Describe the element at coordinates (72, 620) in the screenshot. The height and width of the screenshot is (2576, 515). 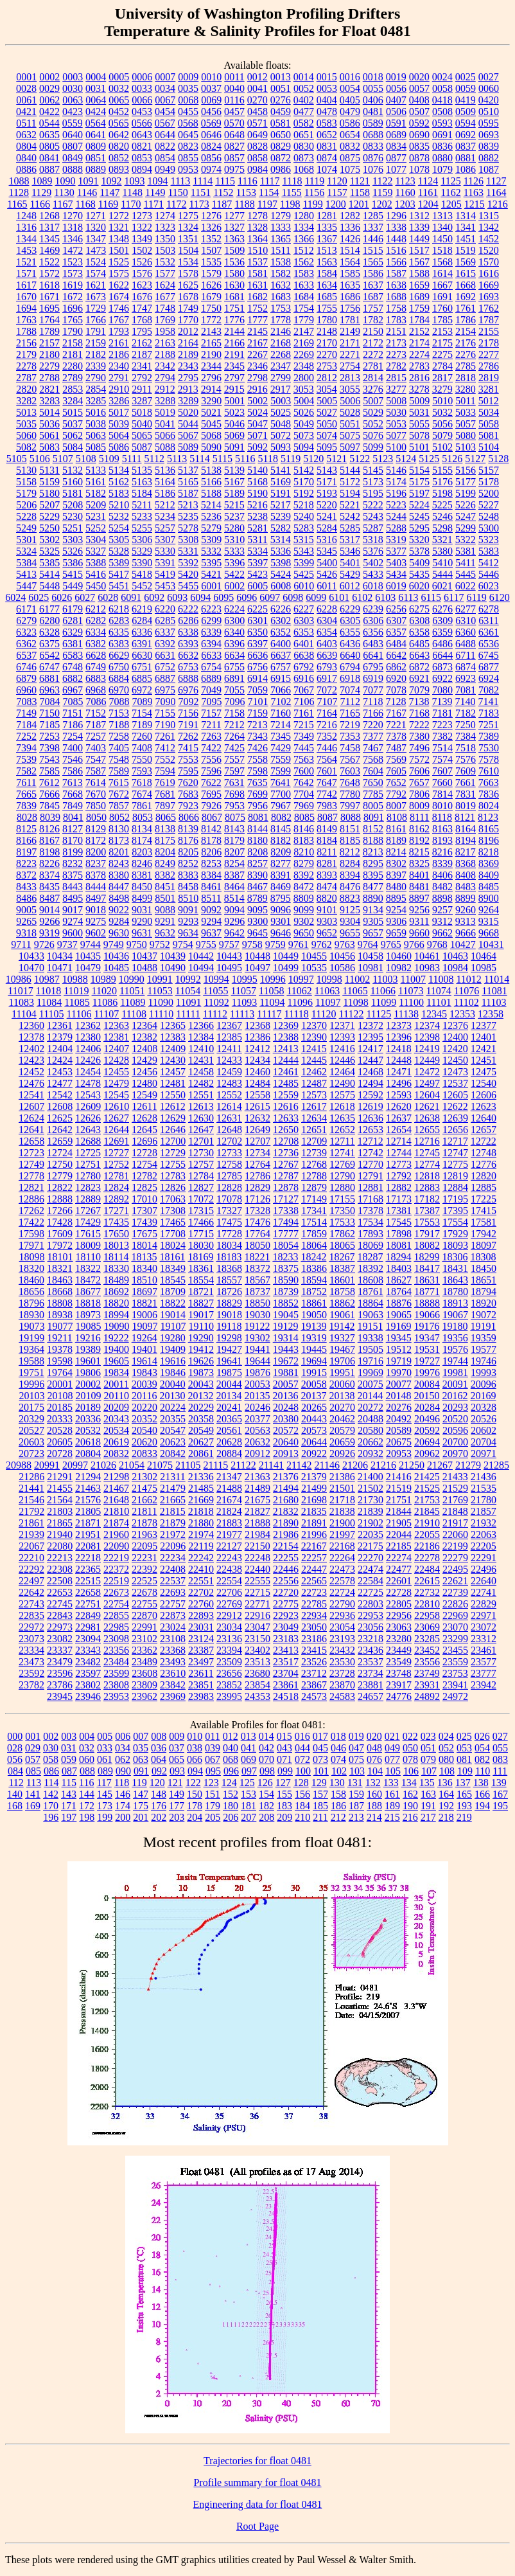
I see `6281` at that location.